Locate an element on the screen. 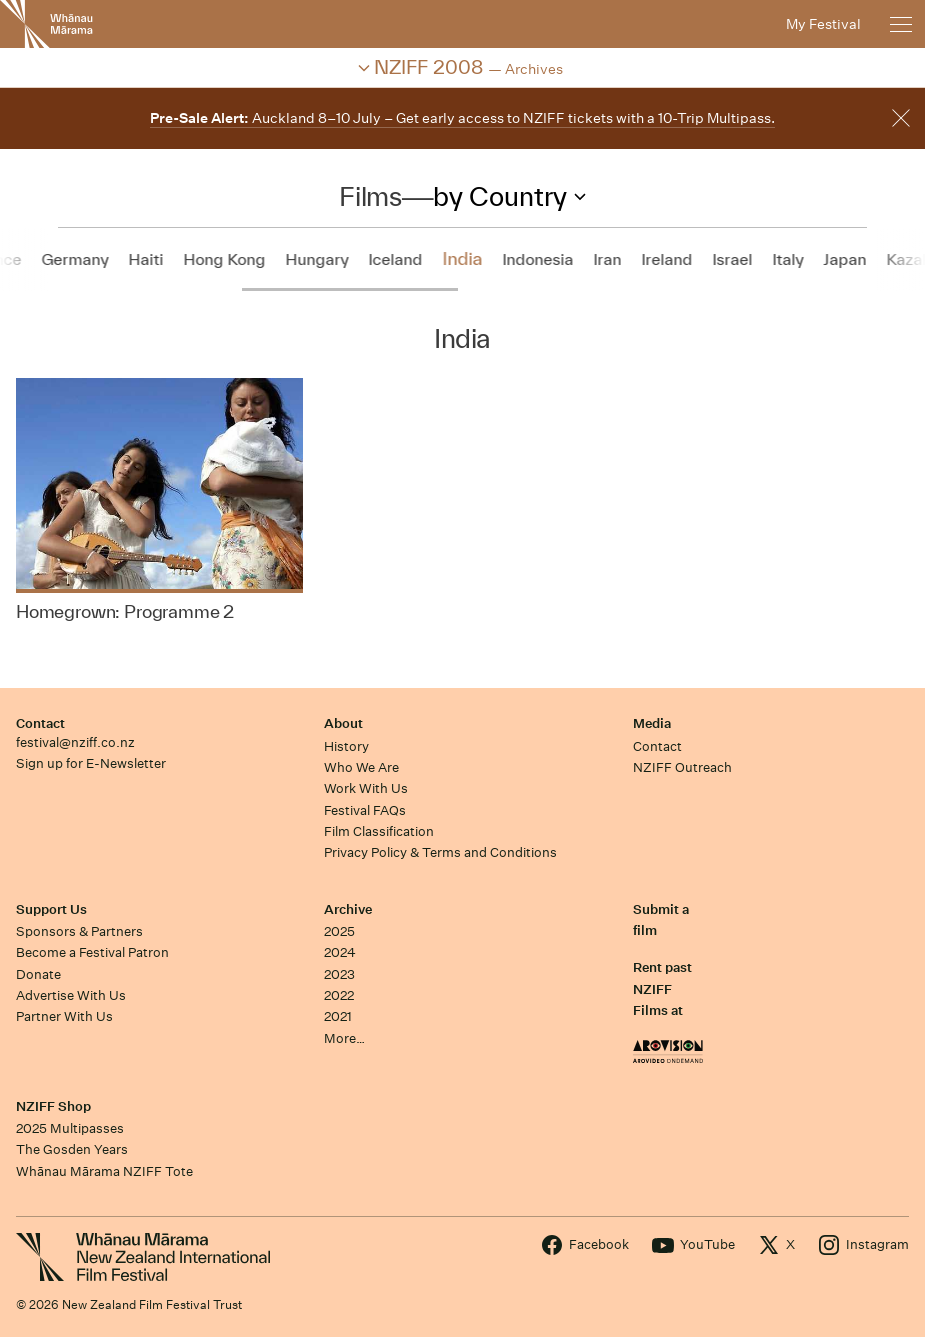  Donate is located at coordinates (38, 974).